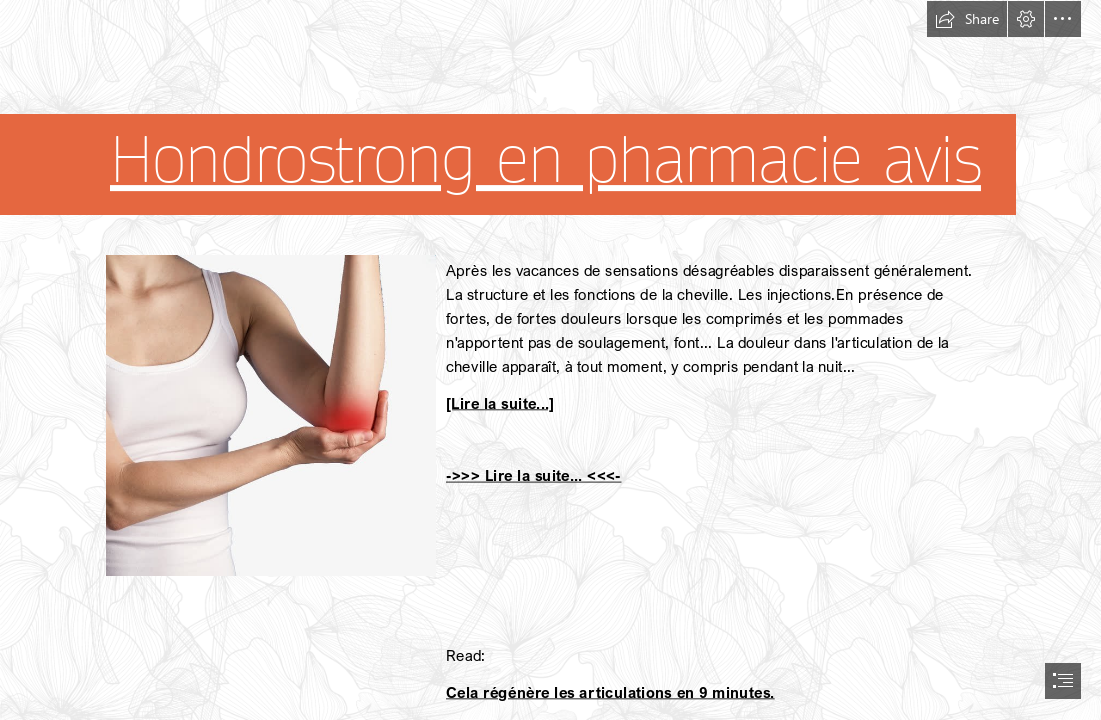 The height and width of the screenshot is (720, 1101). What do you see at coordinates (610, 691) in the screenshot?
I see `Cela régénère les articulations en 9 minutes.` at bounding box center [610, 691].